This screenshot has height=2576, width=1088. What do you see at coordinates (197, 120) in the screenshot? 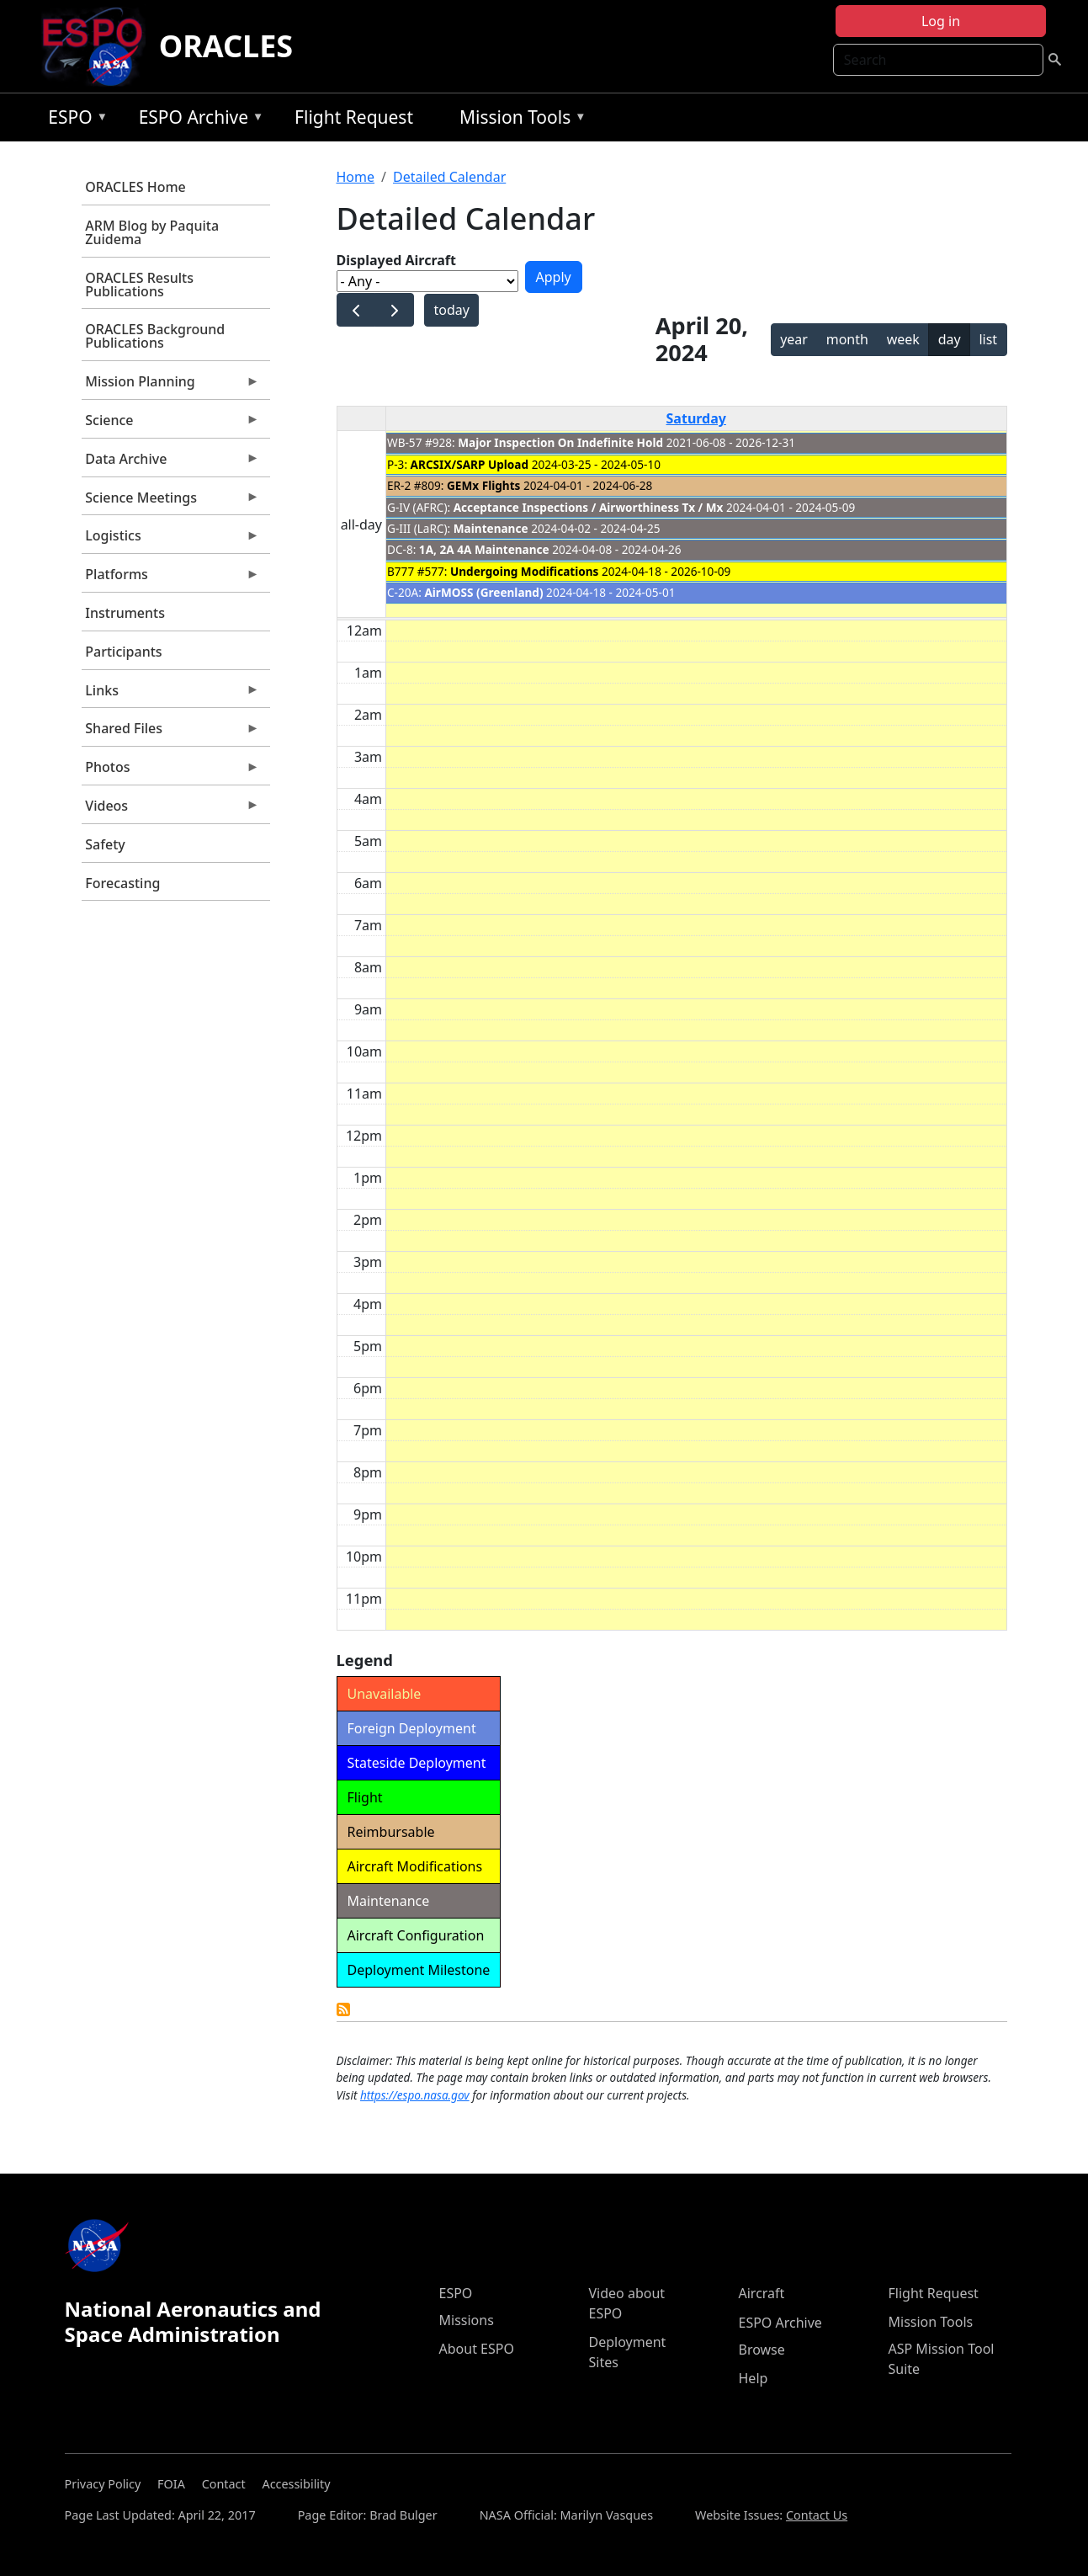
I see `ESPO Archive` at bounding box center [197, 120].